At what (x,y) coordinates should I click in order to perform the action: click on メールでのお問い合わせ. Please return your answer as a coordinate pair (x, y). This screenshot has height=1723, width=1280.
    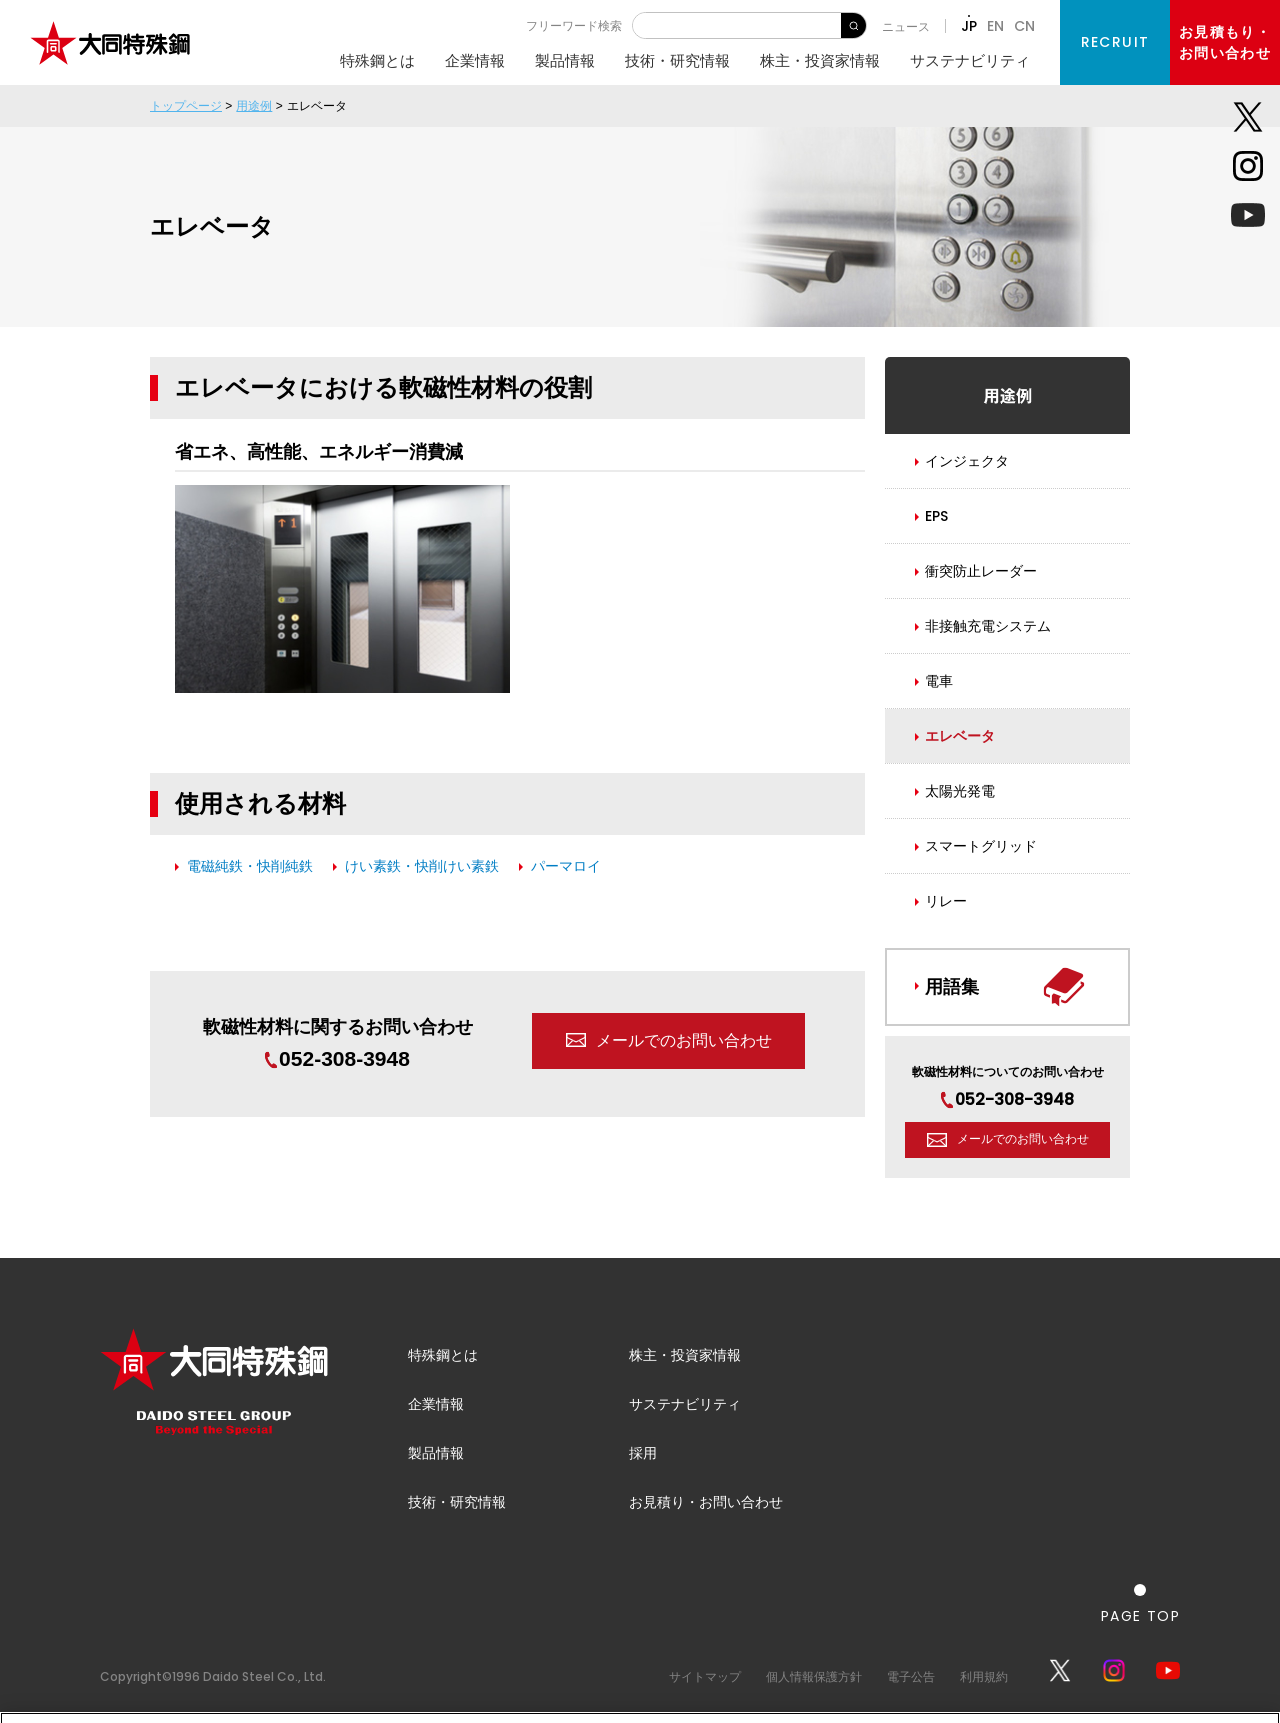
    Looking at the image, I should click on (684, 1040).